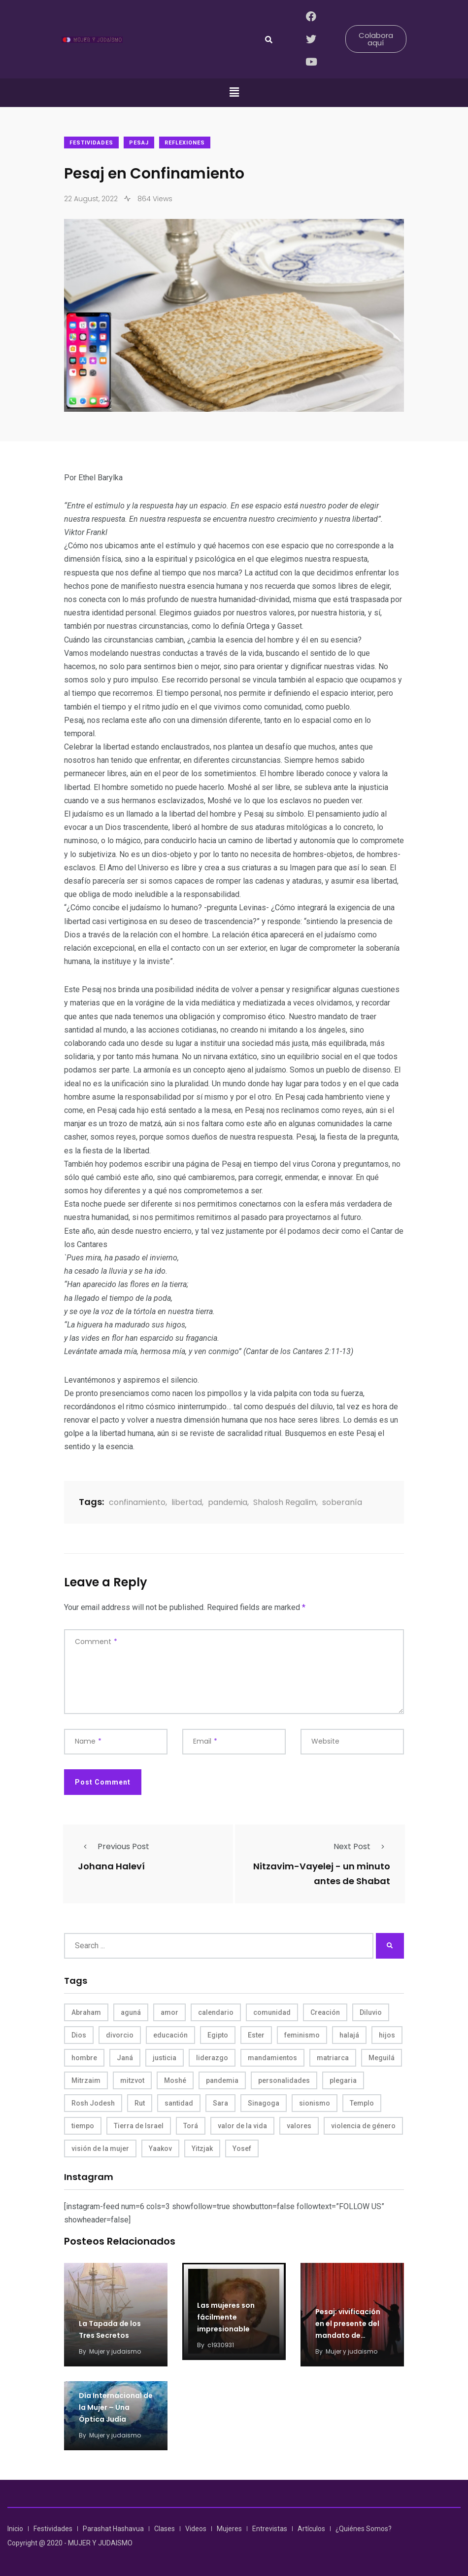 The image size is (468, 2576). What do you see at coordinates (342, 1502) in the screenshot?
I see `soberanía` at bounding box center [342, 1502].